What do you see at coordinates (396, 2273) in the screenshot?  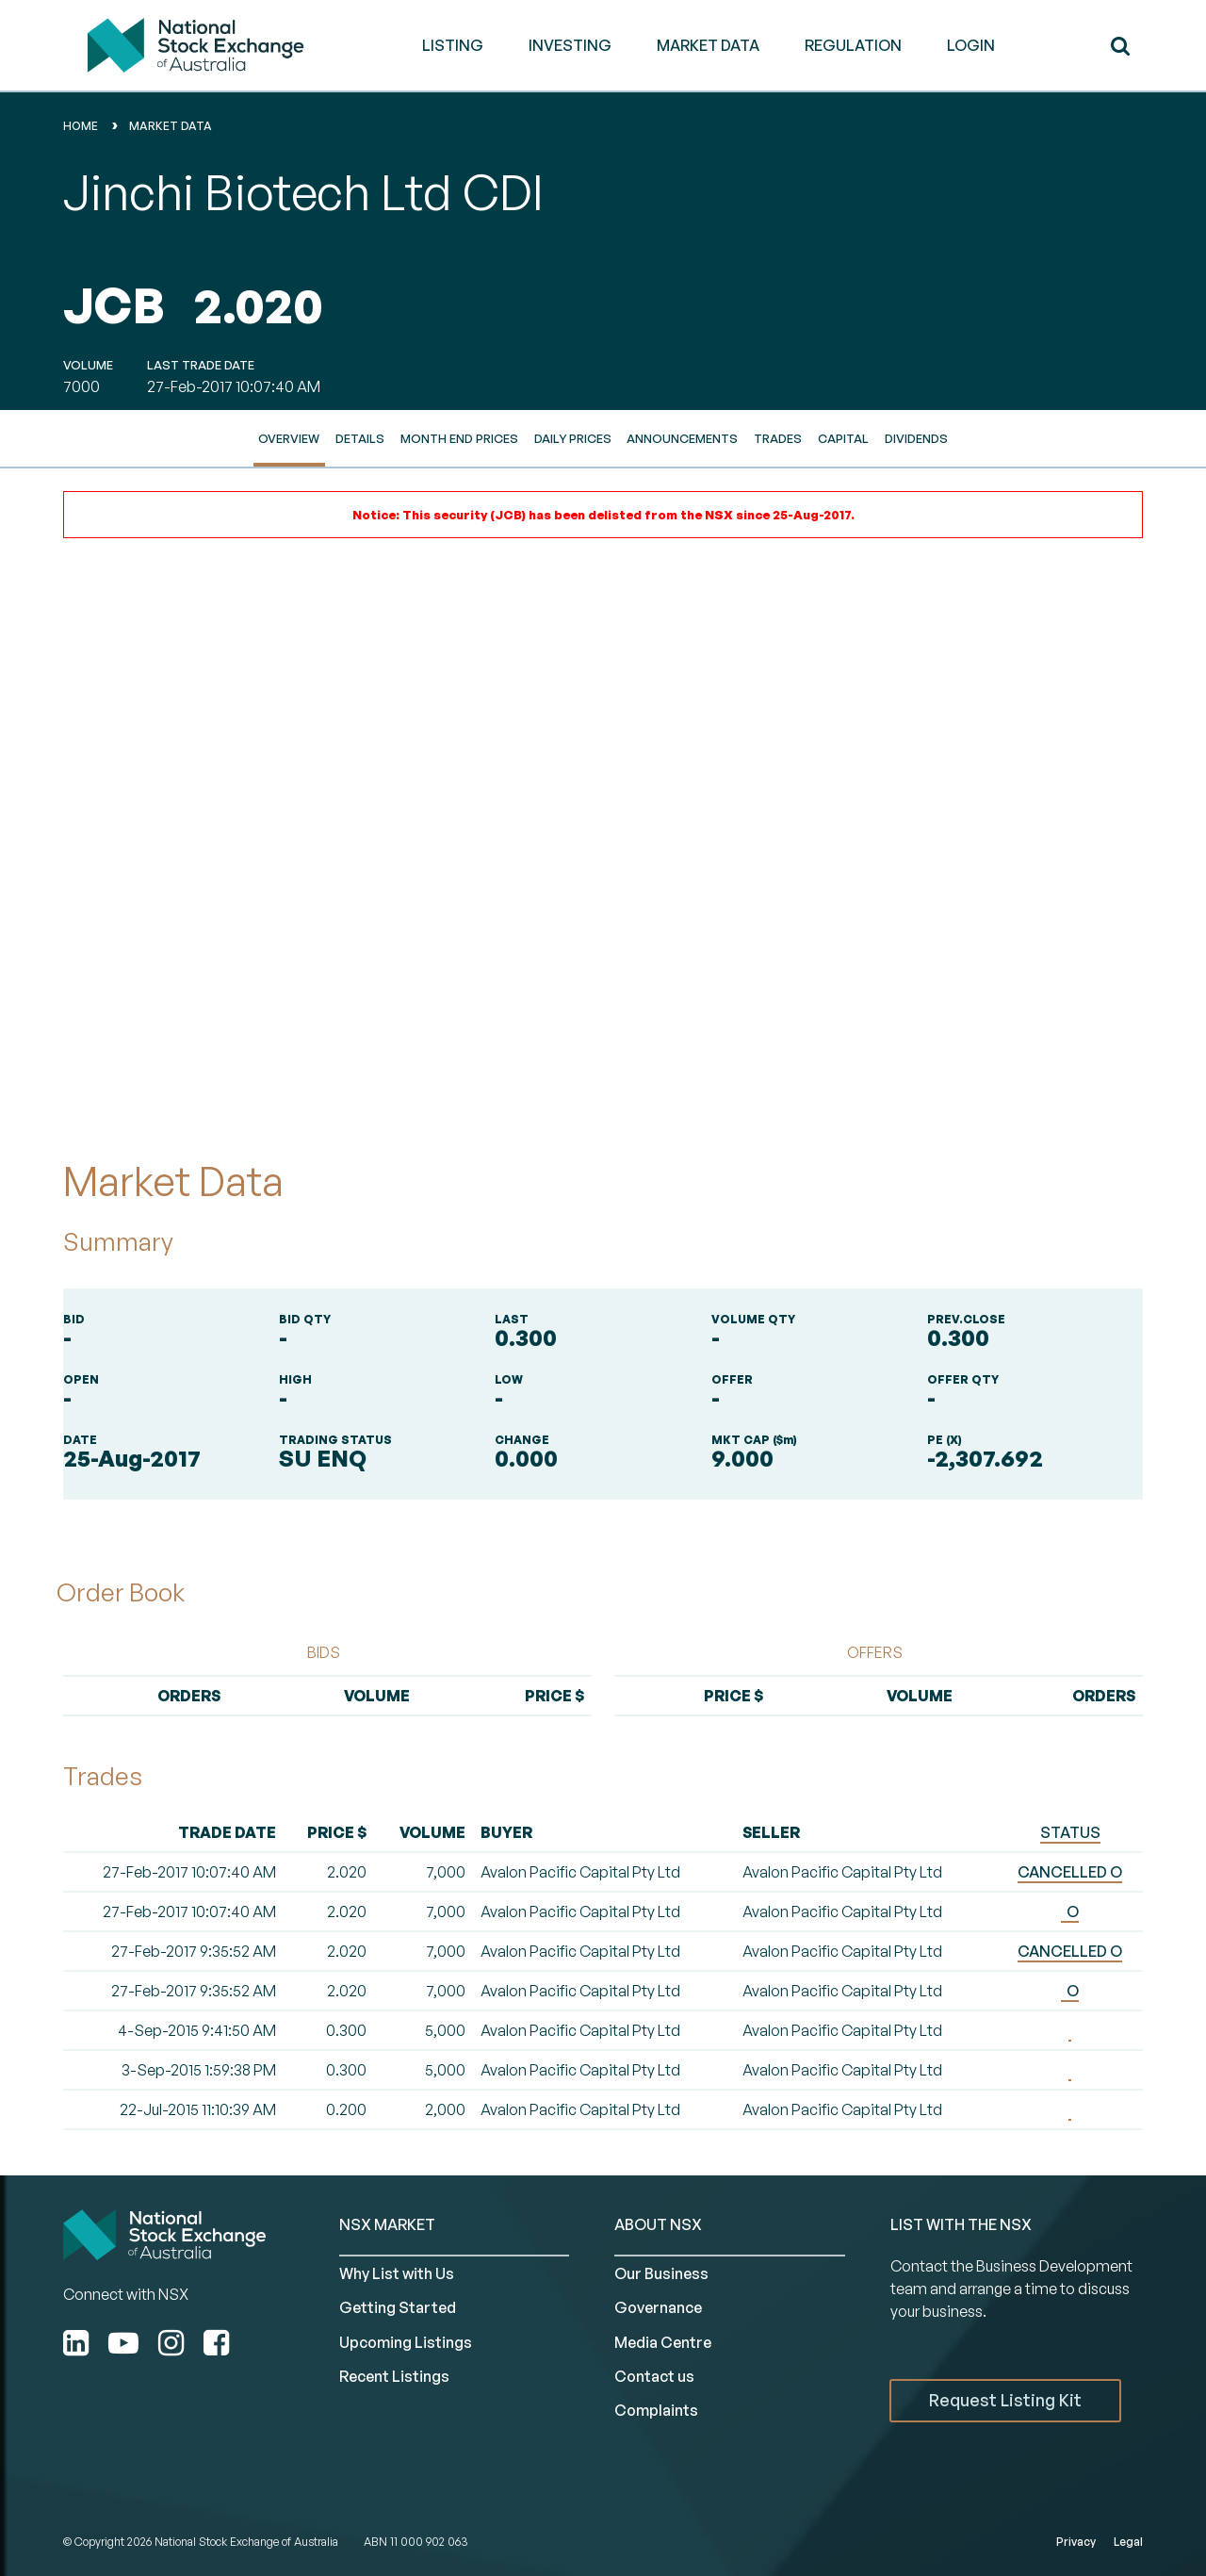 I see `Why List with Us` at bounding box center [396, 2273].